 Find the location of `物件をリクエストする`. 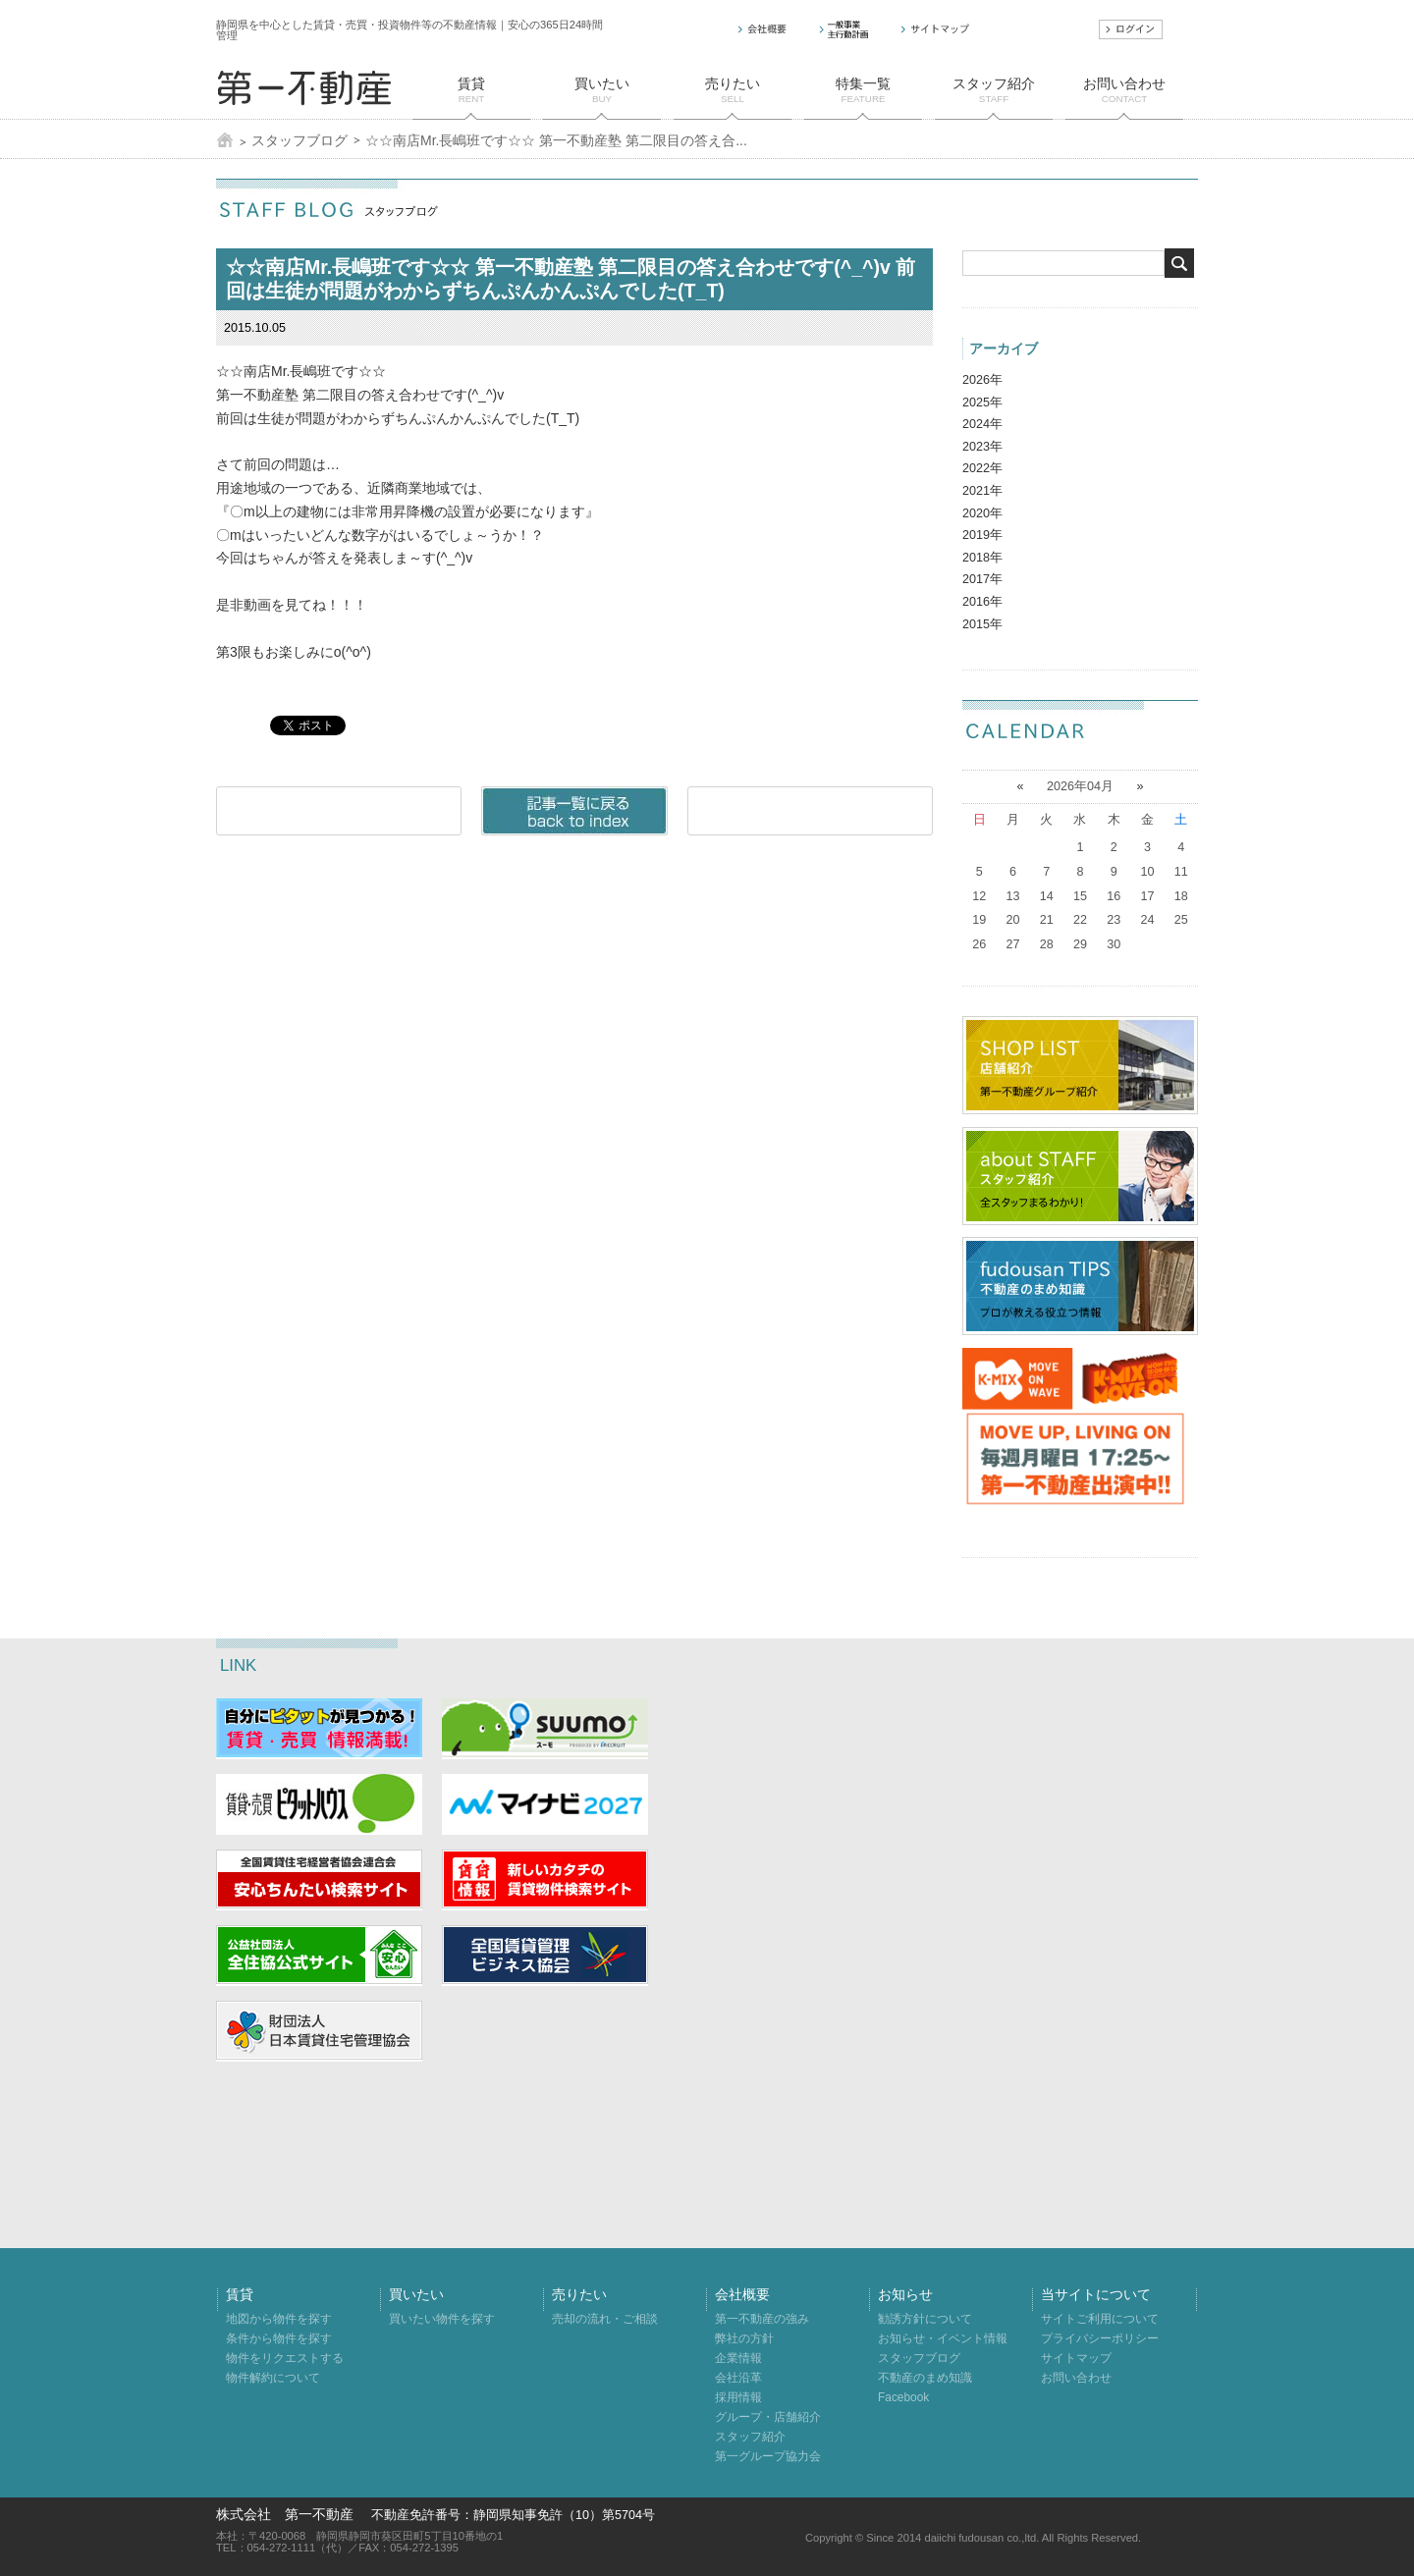

物件をリクエストする is located at coordinates (285, 2358).